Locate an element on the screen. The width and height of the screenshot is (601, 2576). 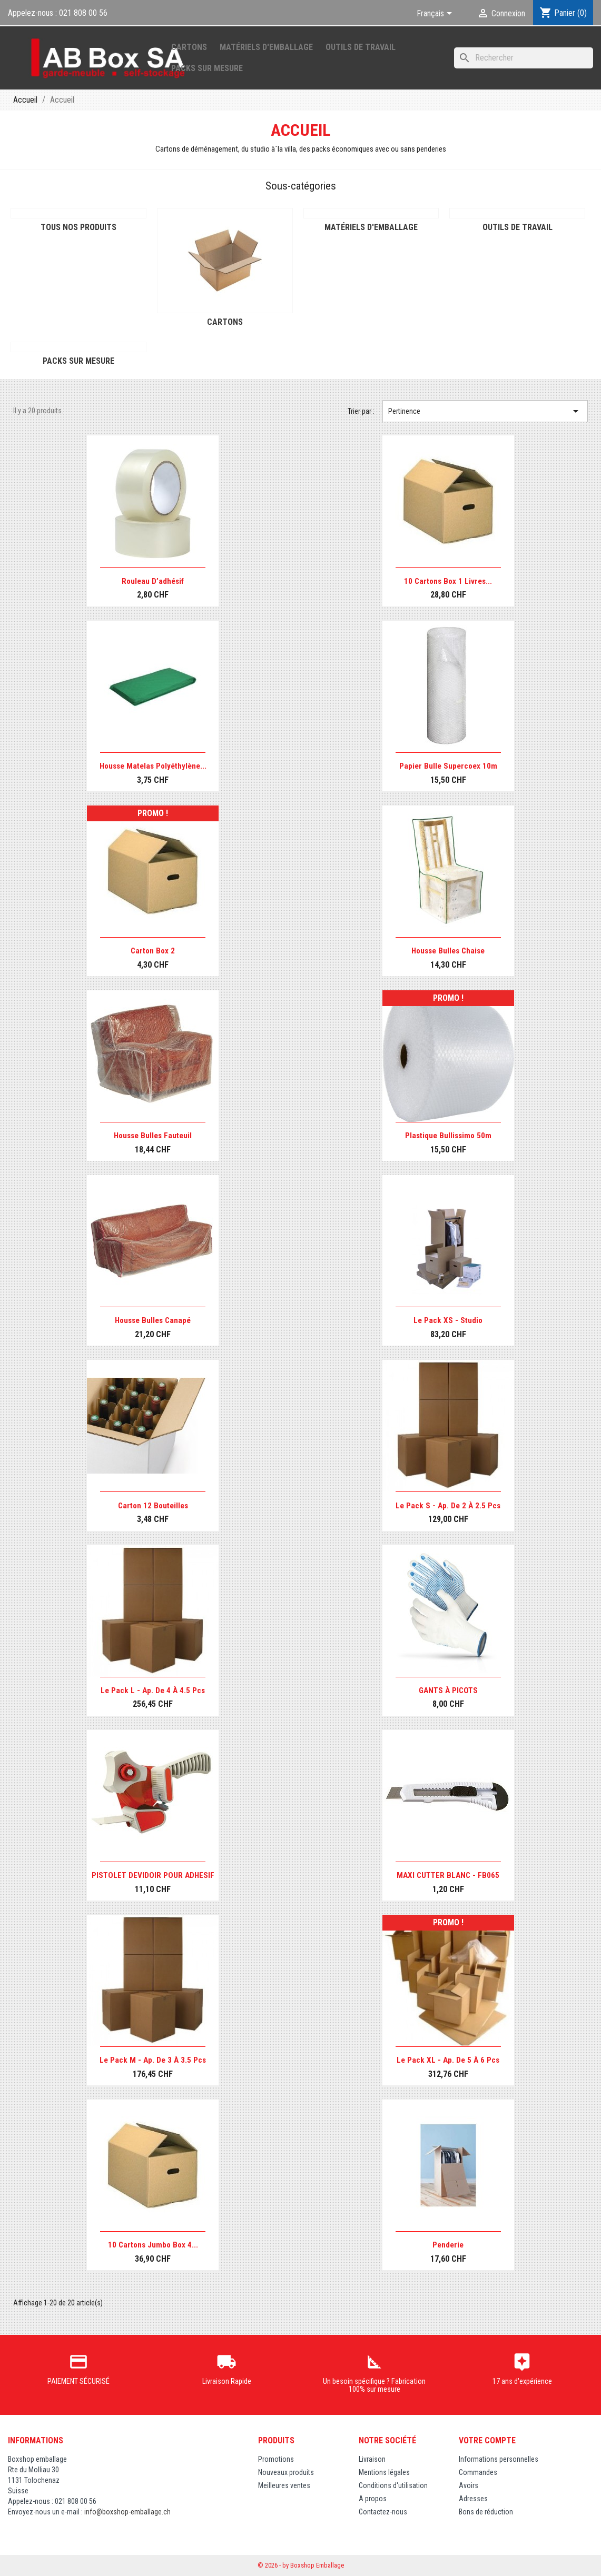
Outils de Travail is located at coordinates (361, 47).